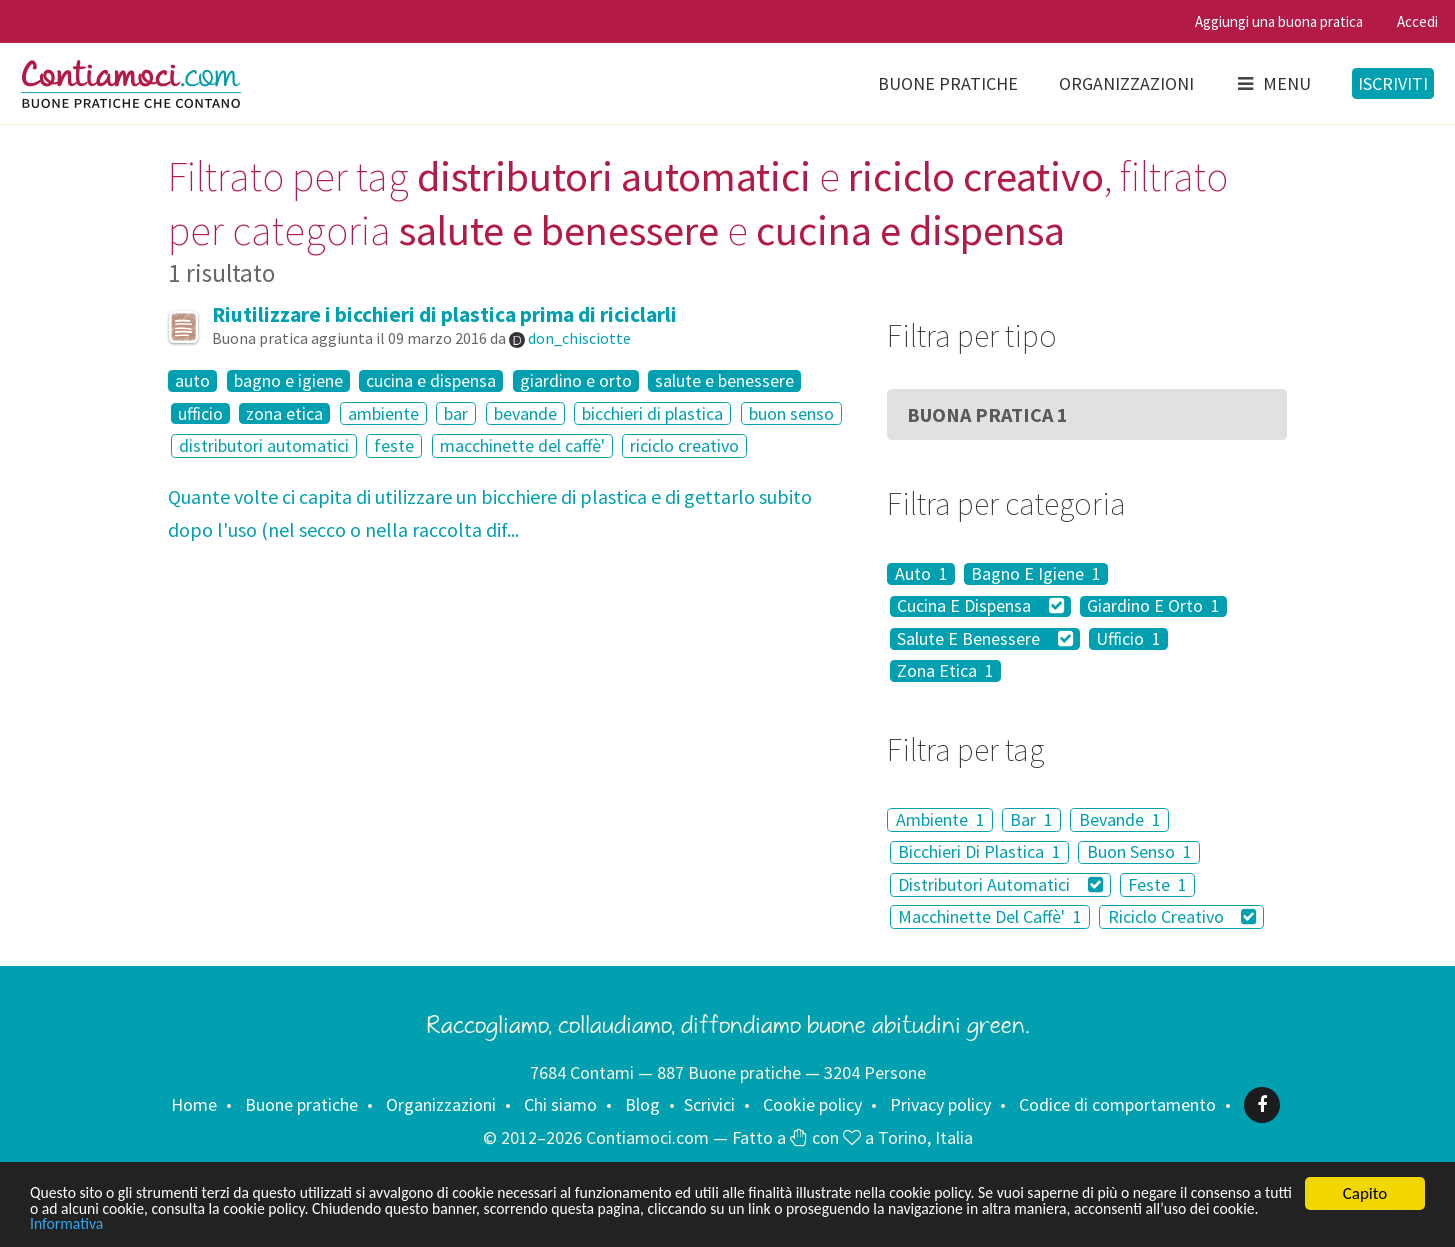 Image resolution: width=1455 pixels, height=1247 pixels. I want to click on Bar, so click(1031, 819).